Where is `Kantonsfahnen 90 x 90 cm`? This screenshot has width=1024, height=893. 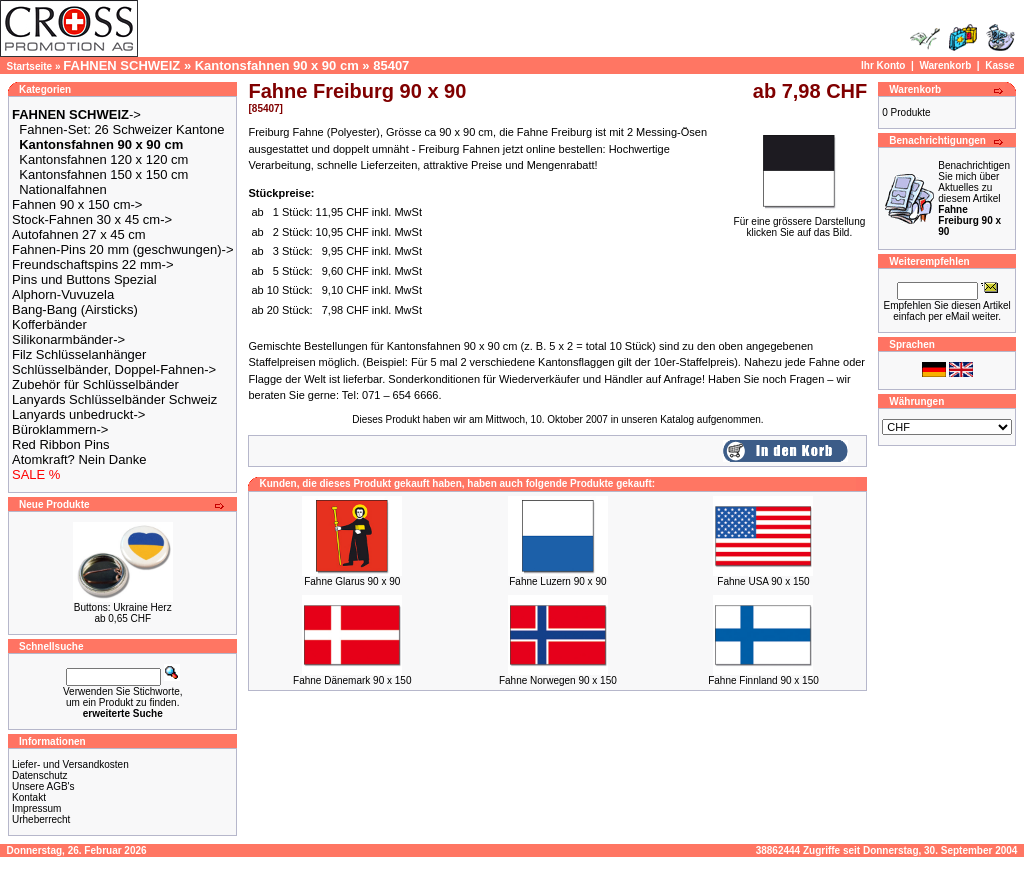 Kantonsfahnen 90 x 90 cm is located at coordinates (277, 65).